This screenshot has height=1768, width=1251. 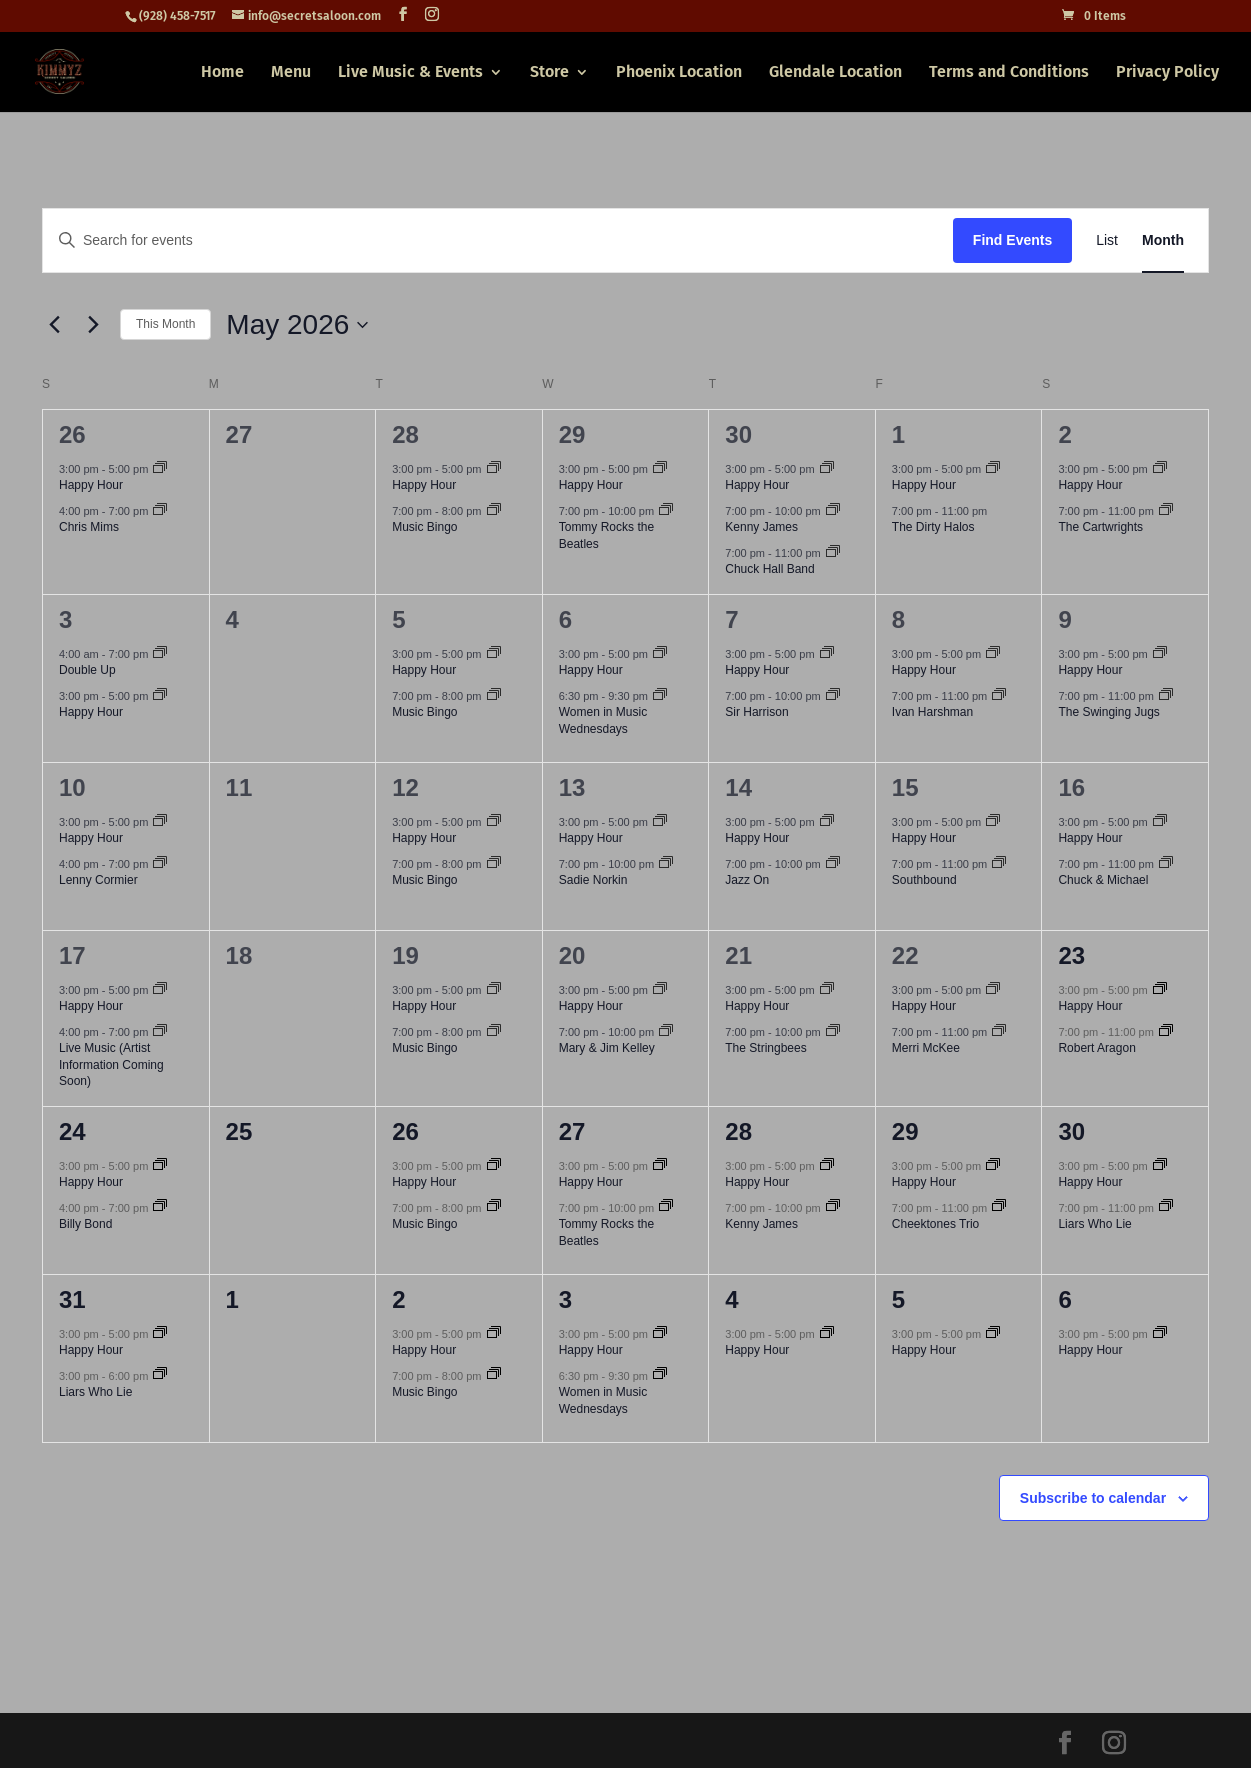 What do you see at coordinates (65, 619) in the screenshot?
I see `3 [May 3]` at bounding box center [65, 619].